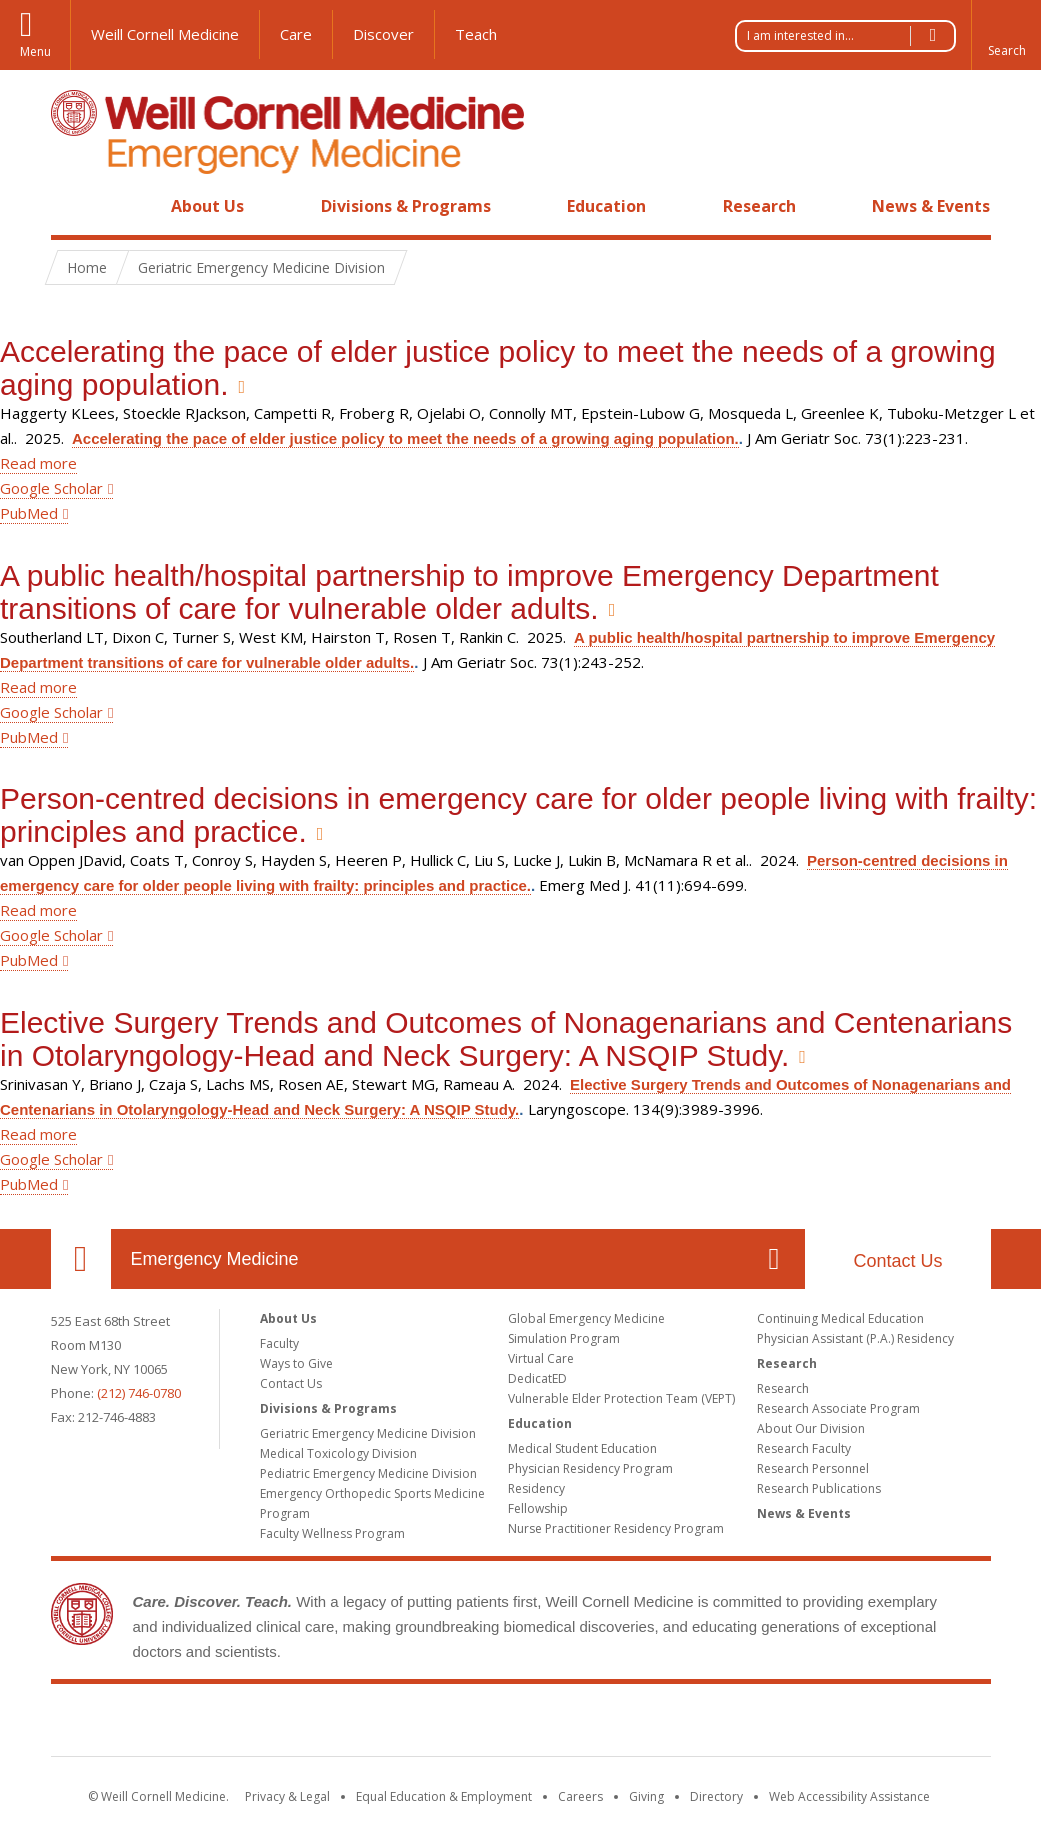 This screenshot has width=1041, height=1844. I want to click on I am interested in..., so click(851, 36).